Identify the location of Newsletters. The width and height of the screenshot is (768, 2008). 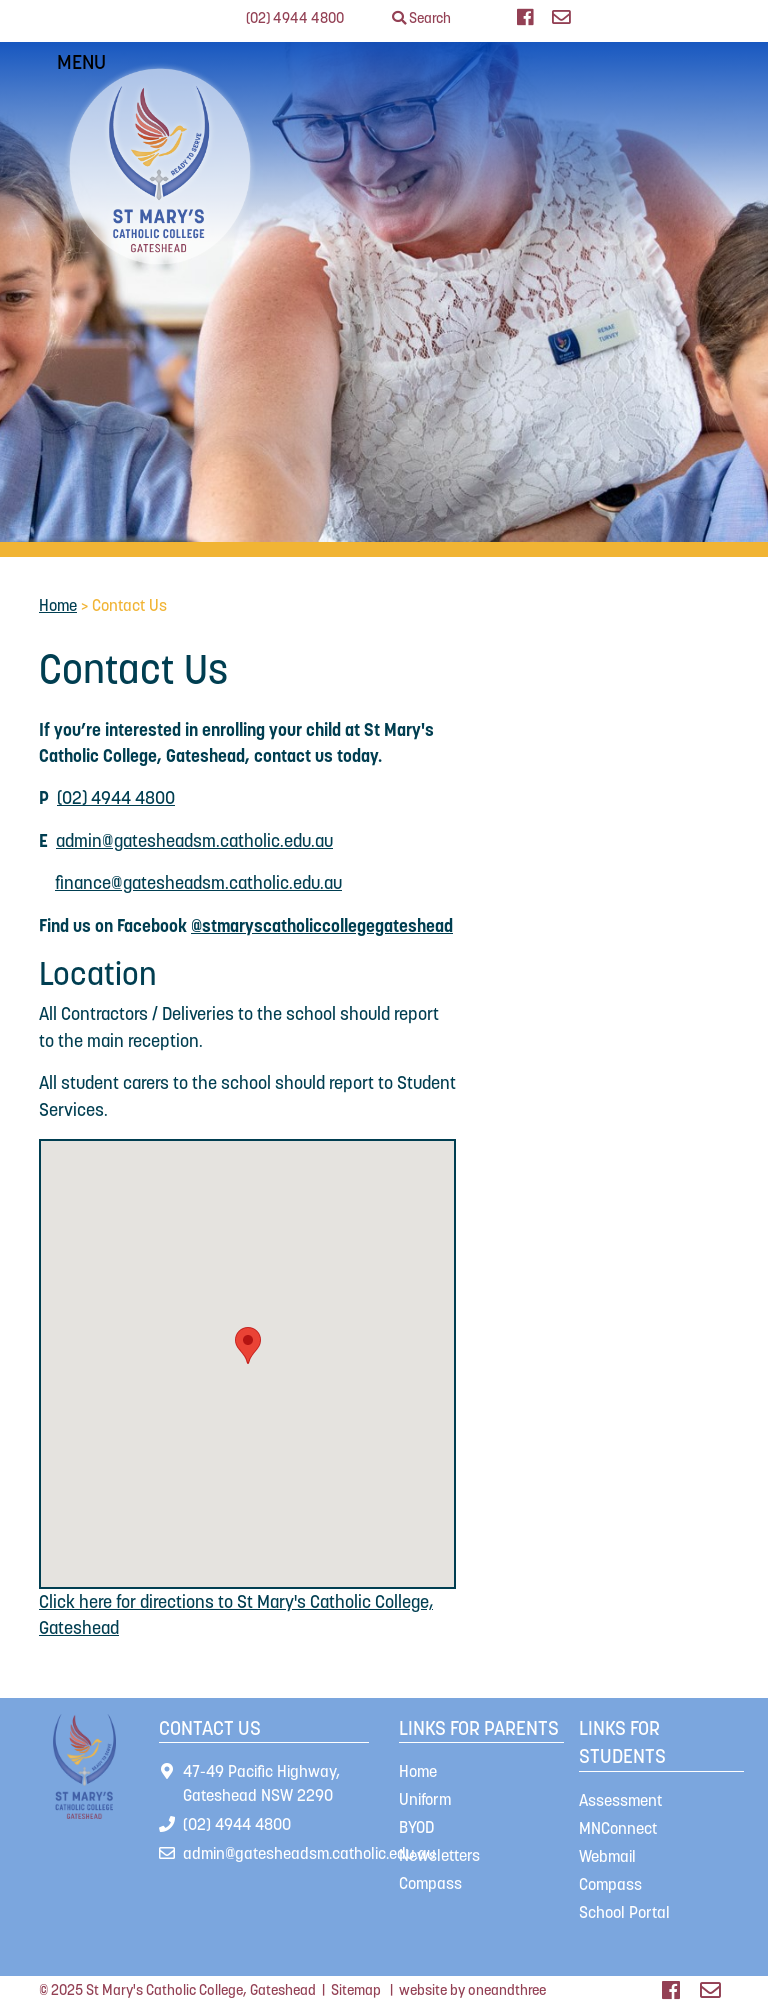
(439, 1855).